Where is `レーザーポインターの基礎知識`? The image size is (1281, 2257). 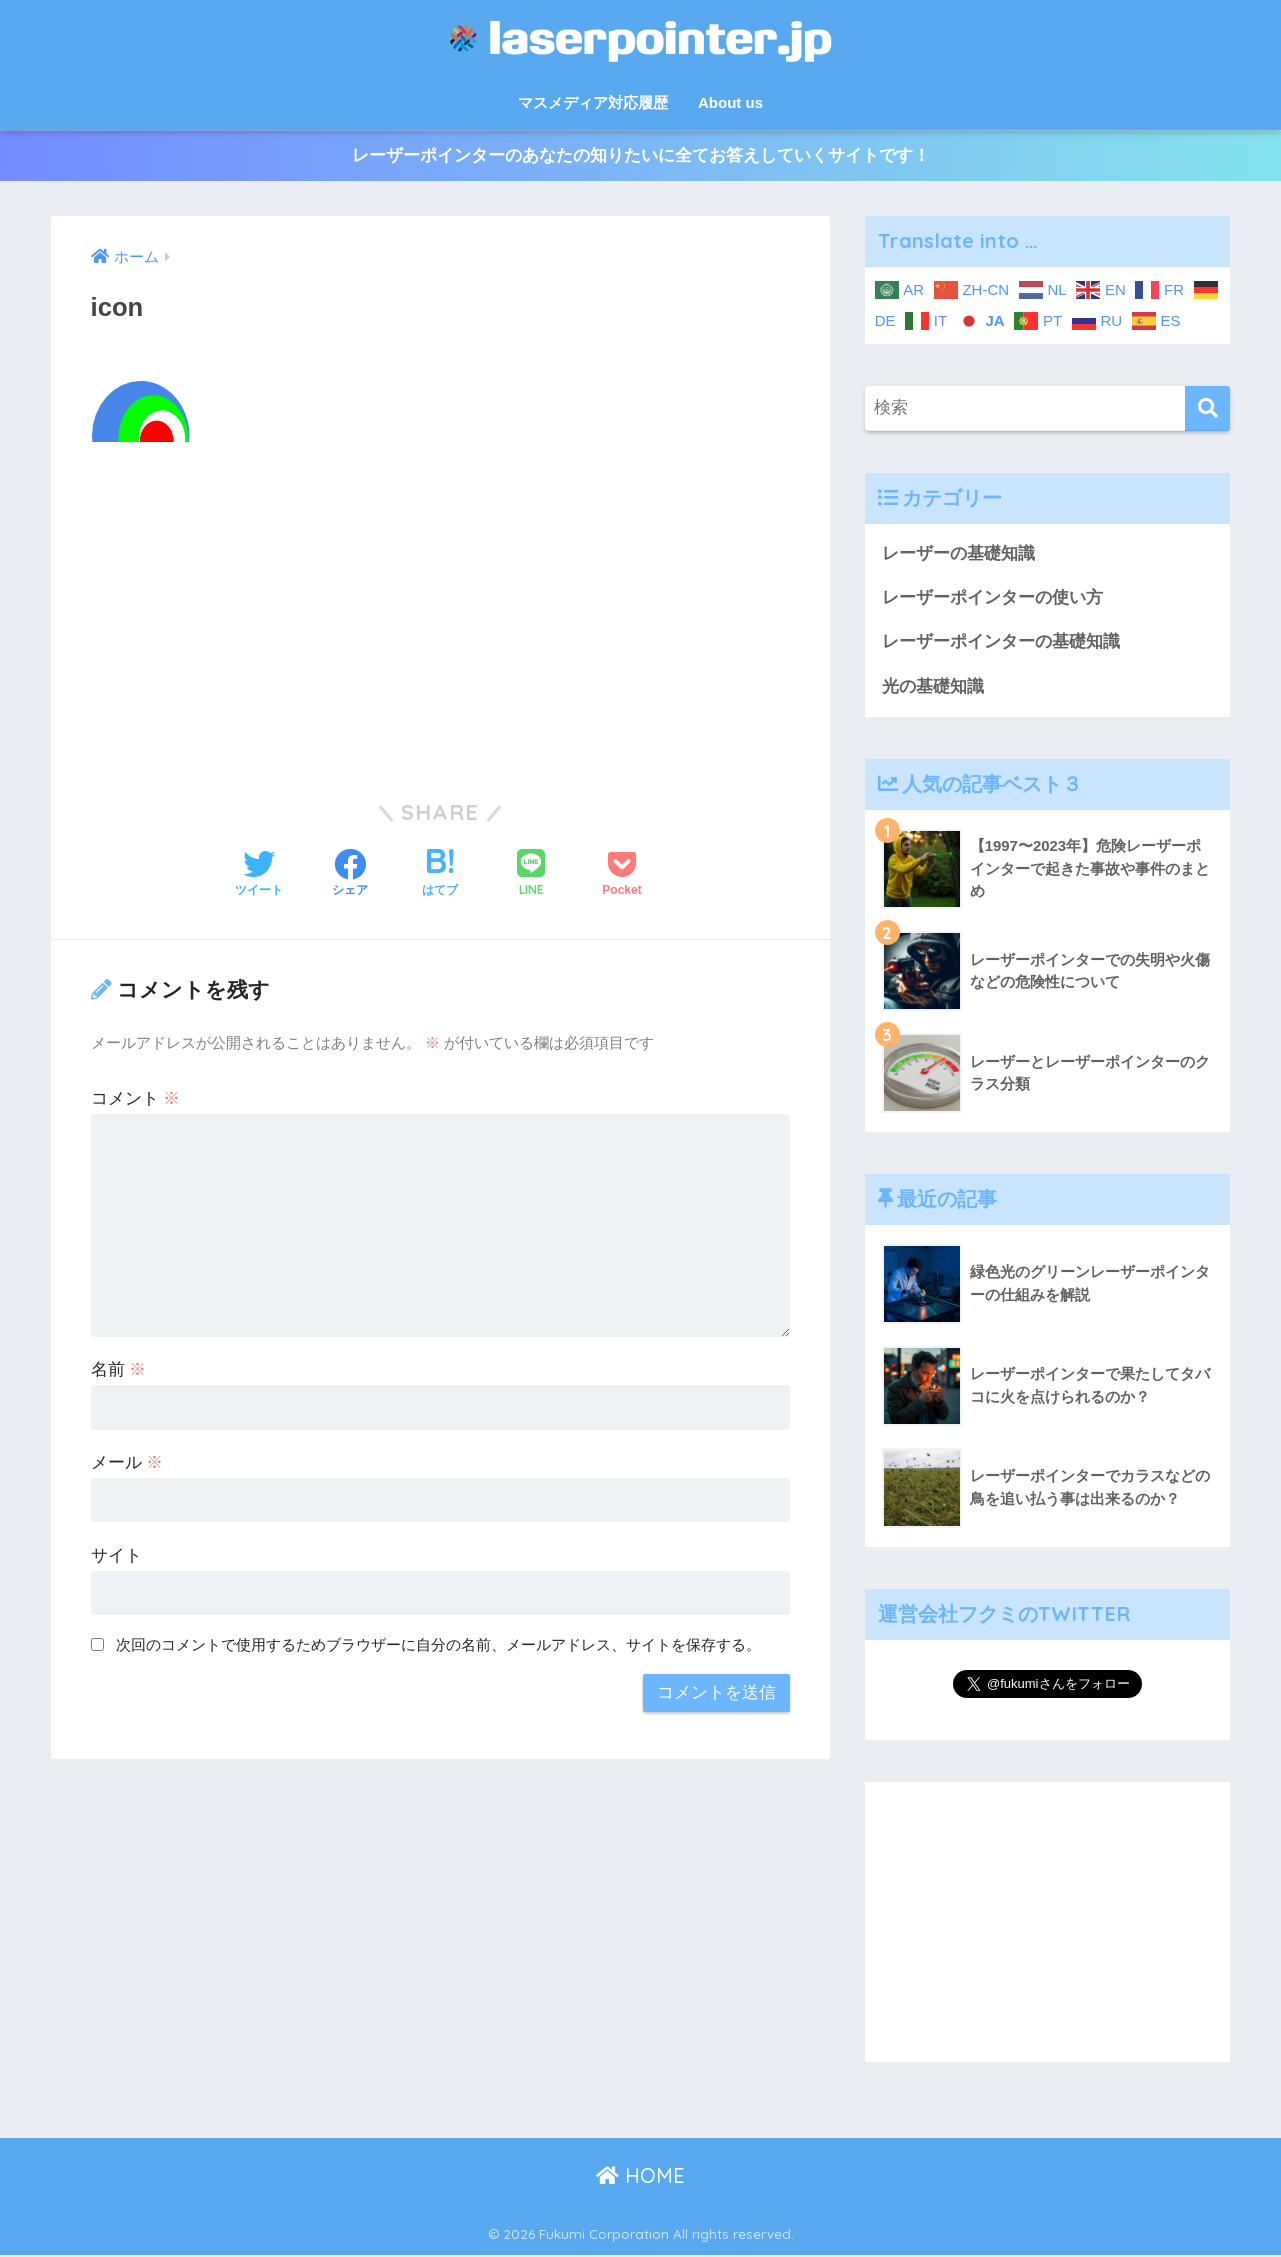 レーザーポインターの基礎知識 is located at coordinates (1001, 642).